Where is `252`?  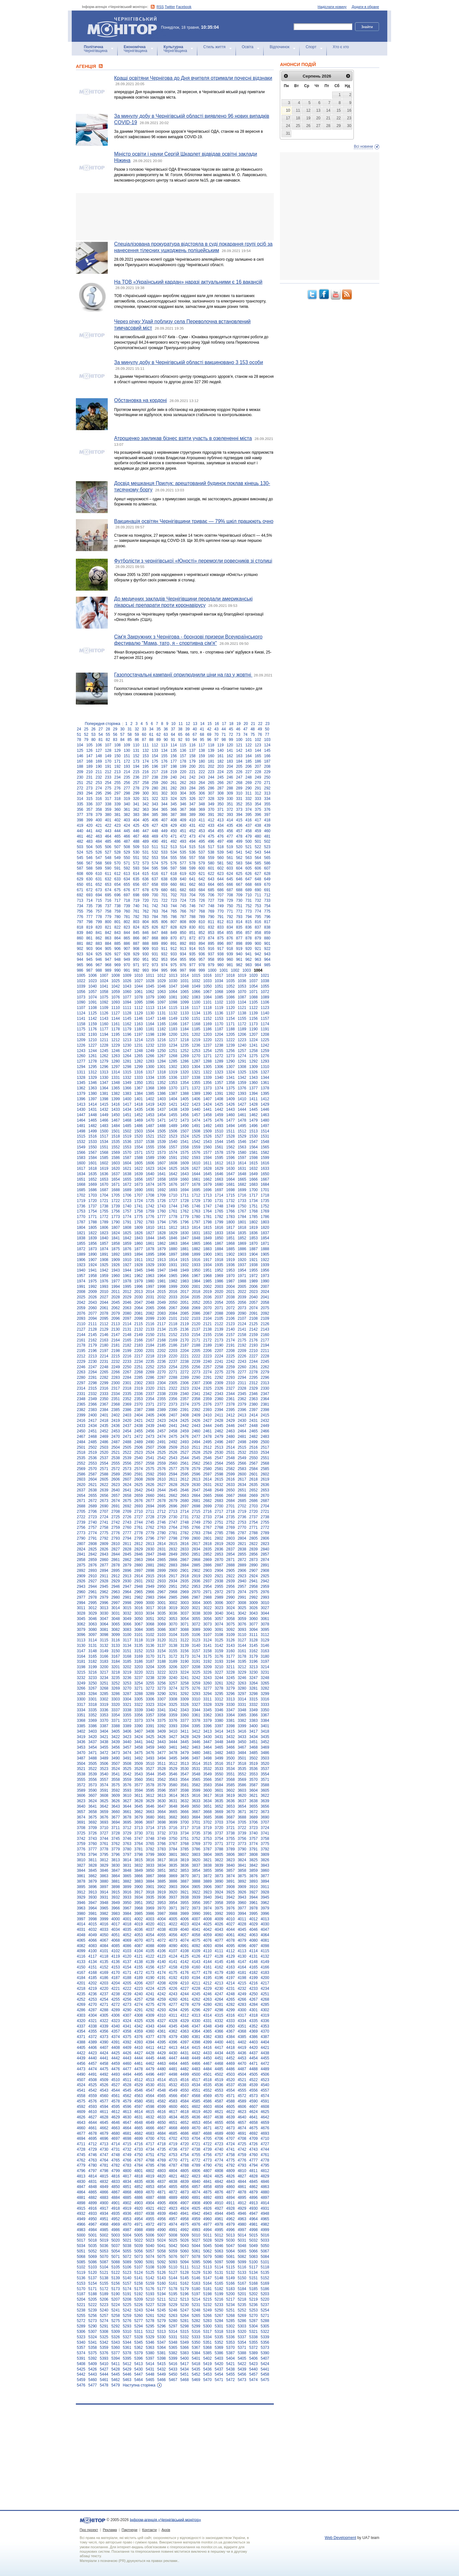
252 is located at coordinates (89, 782).